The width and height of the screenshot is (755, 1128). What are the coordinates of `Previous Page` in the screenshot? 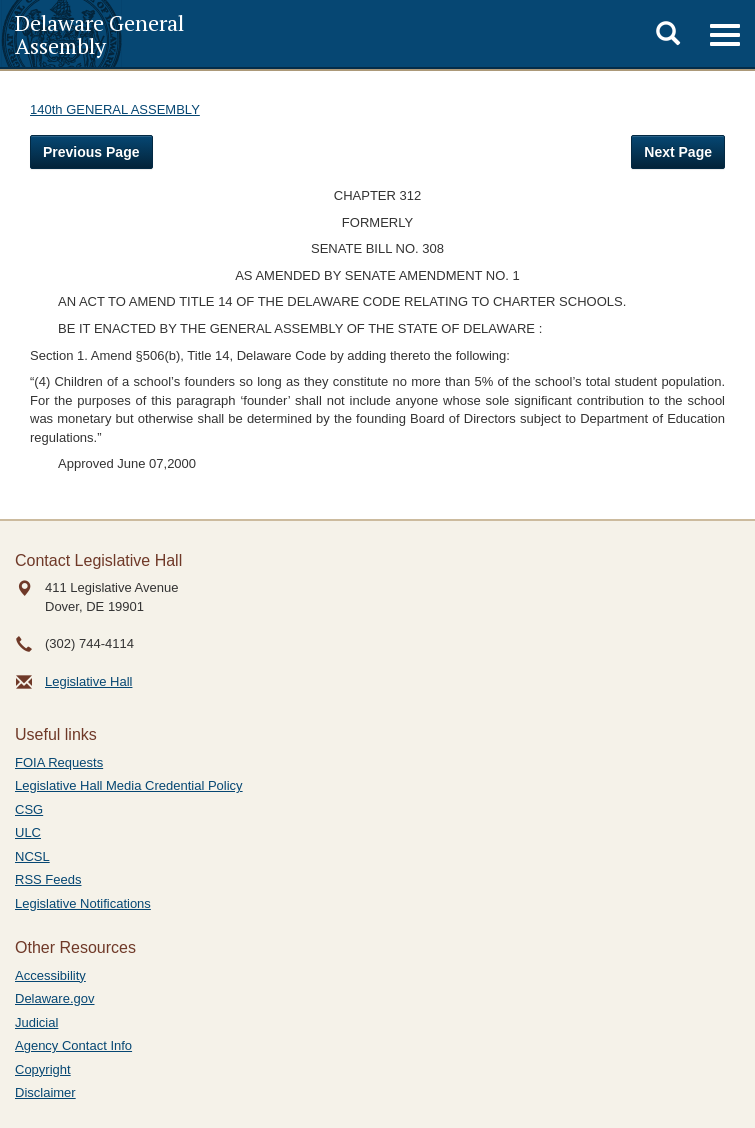 It's located at (91, 152).